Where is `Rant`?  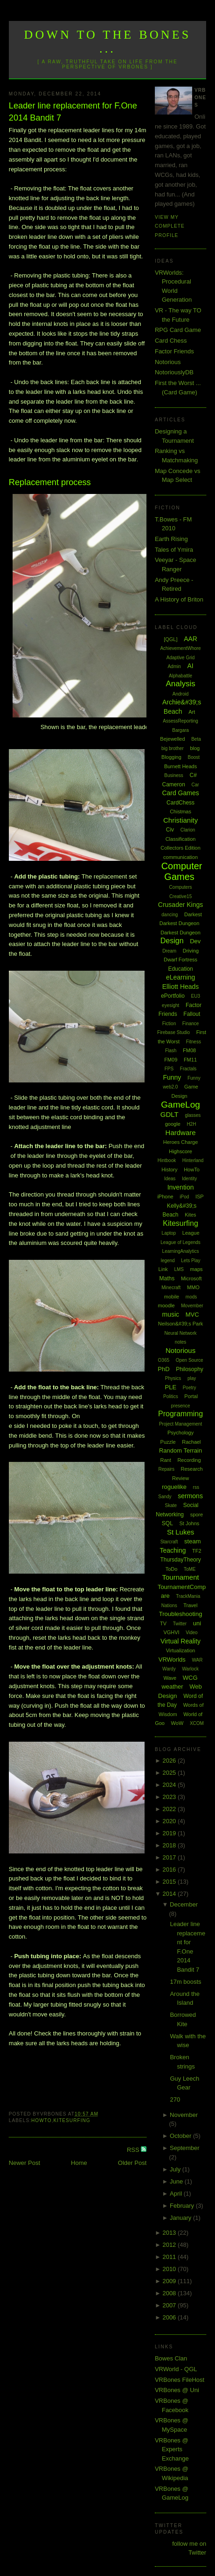 Rant is located at coordinates (165, 1460).